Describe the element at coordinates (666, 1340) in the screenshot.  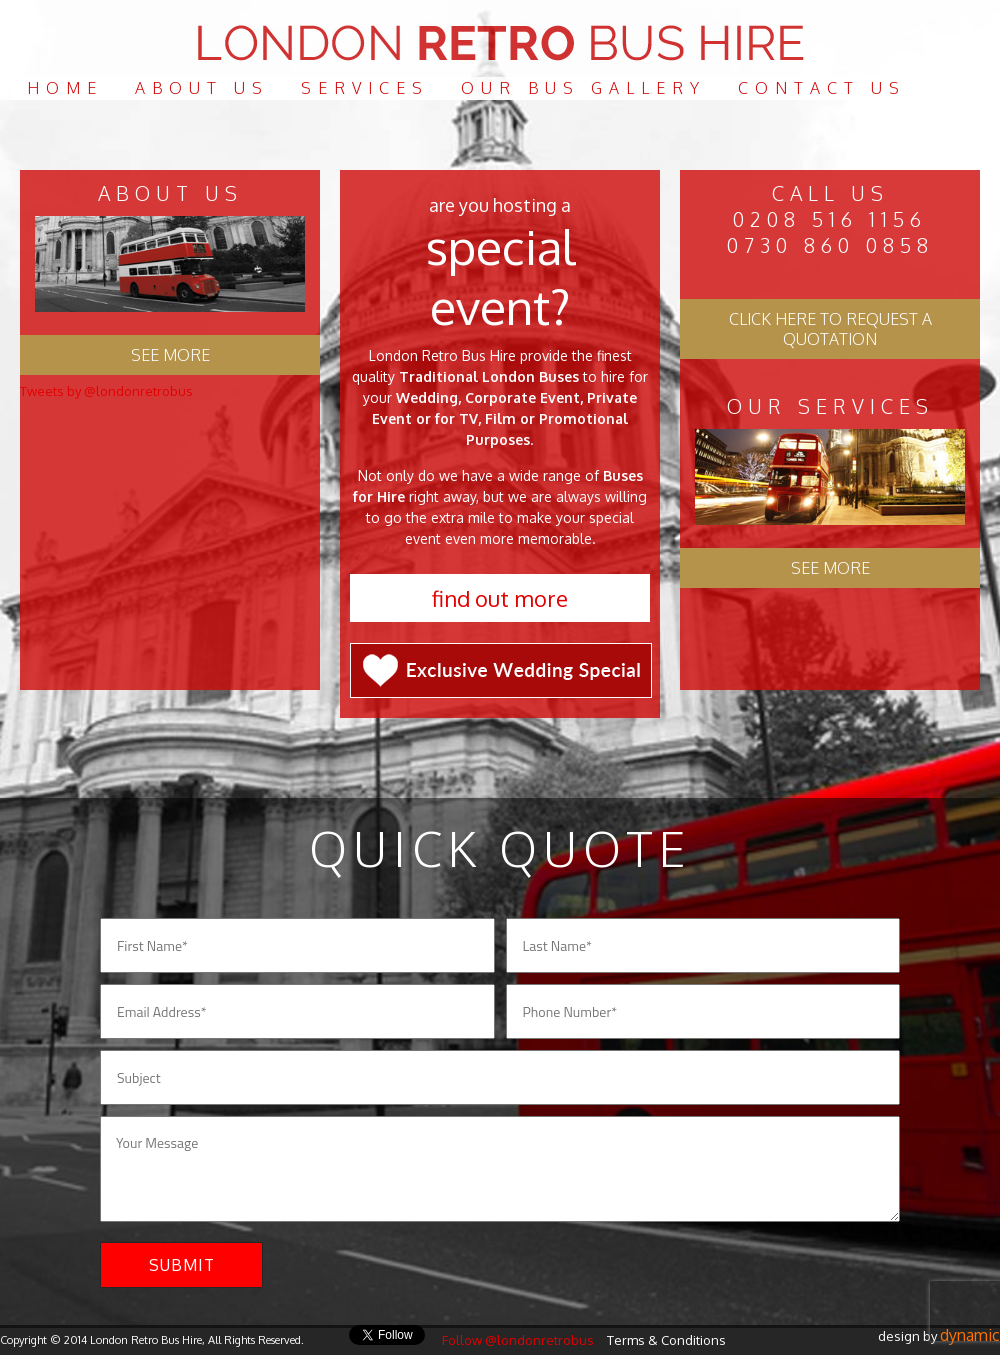
I see `Terms & Conditions` at that location.